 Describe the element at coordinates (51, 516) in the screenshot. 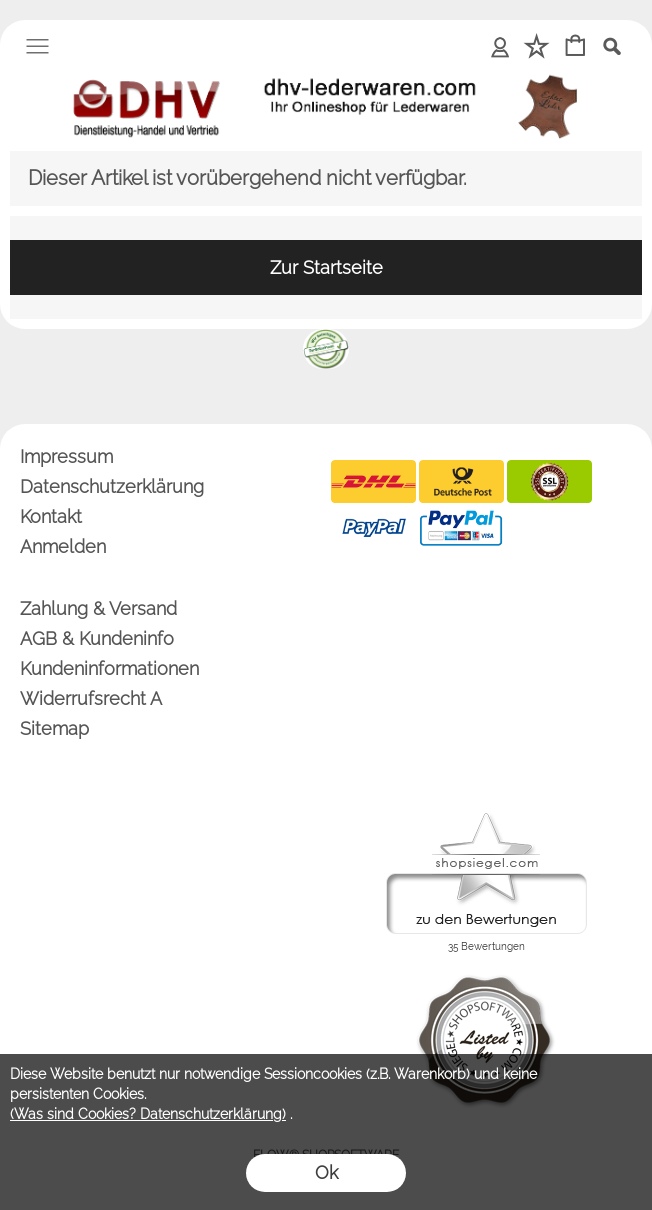

I see `Kontakt` at that location.